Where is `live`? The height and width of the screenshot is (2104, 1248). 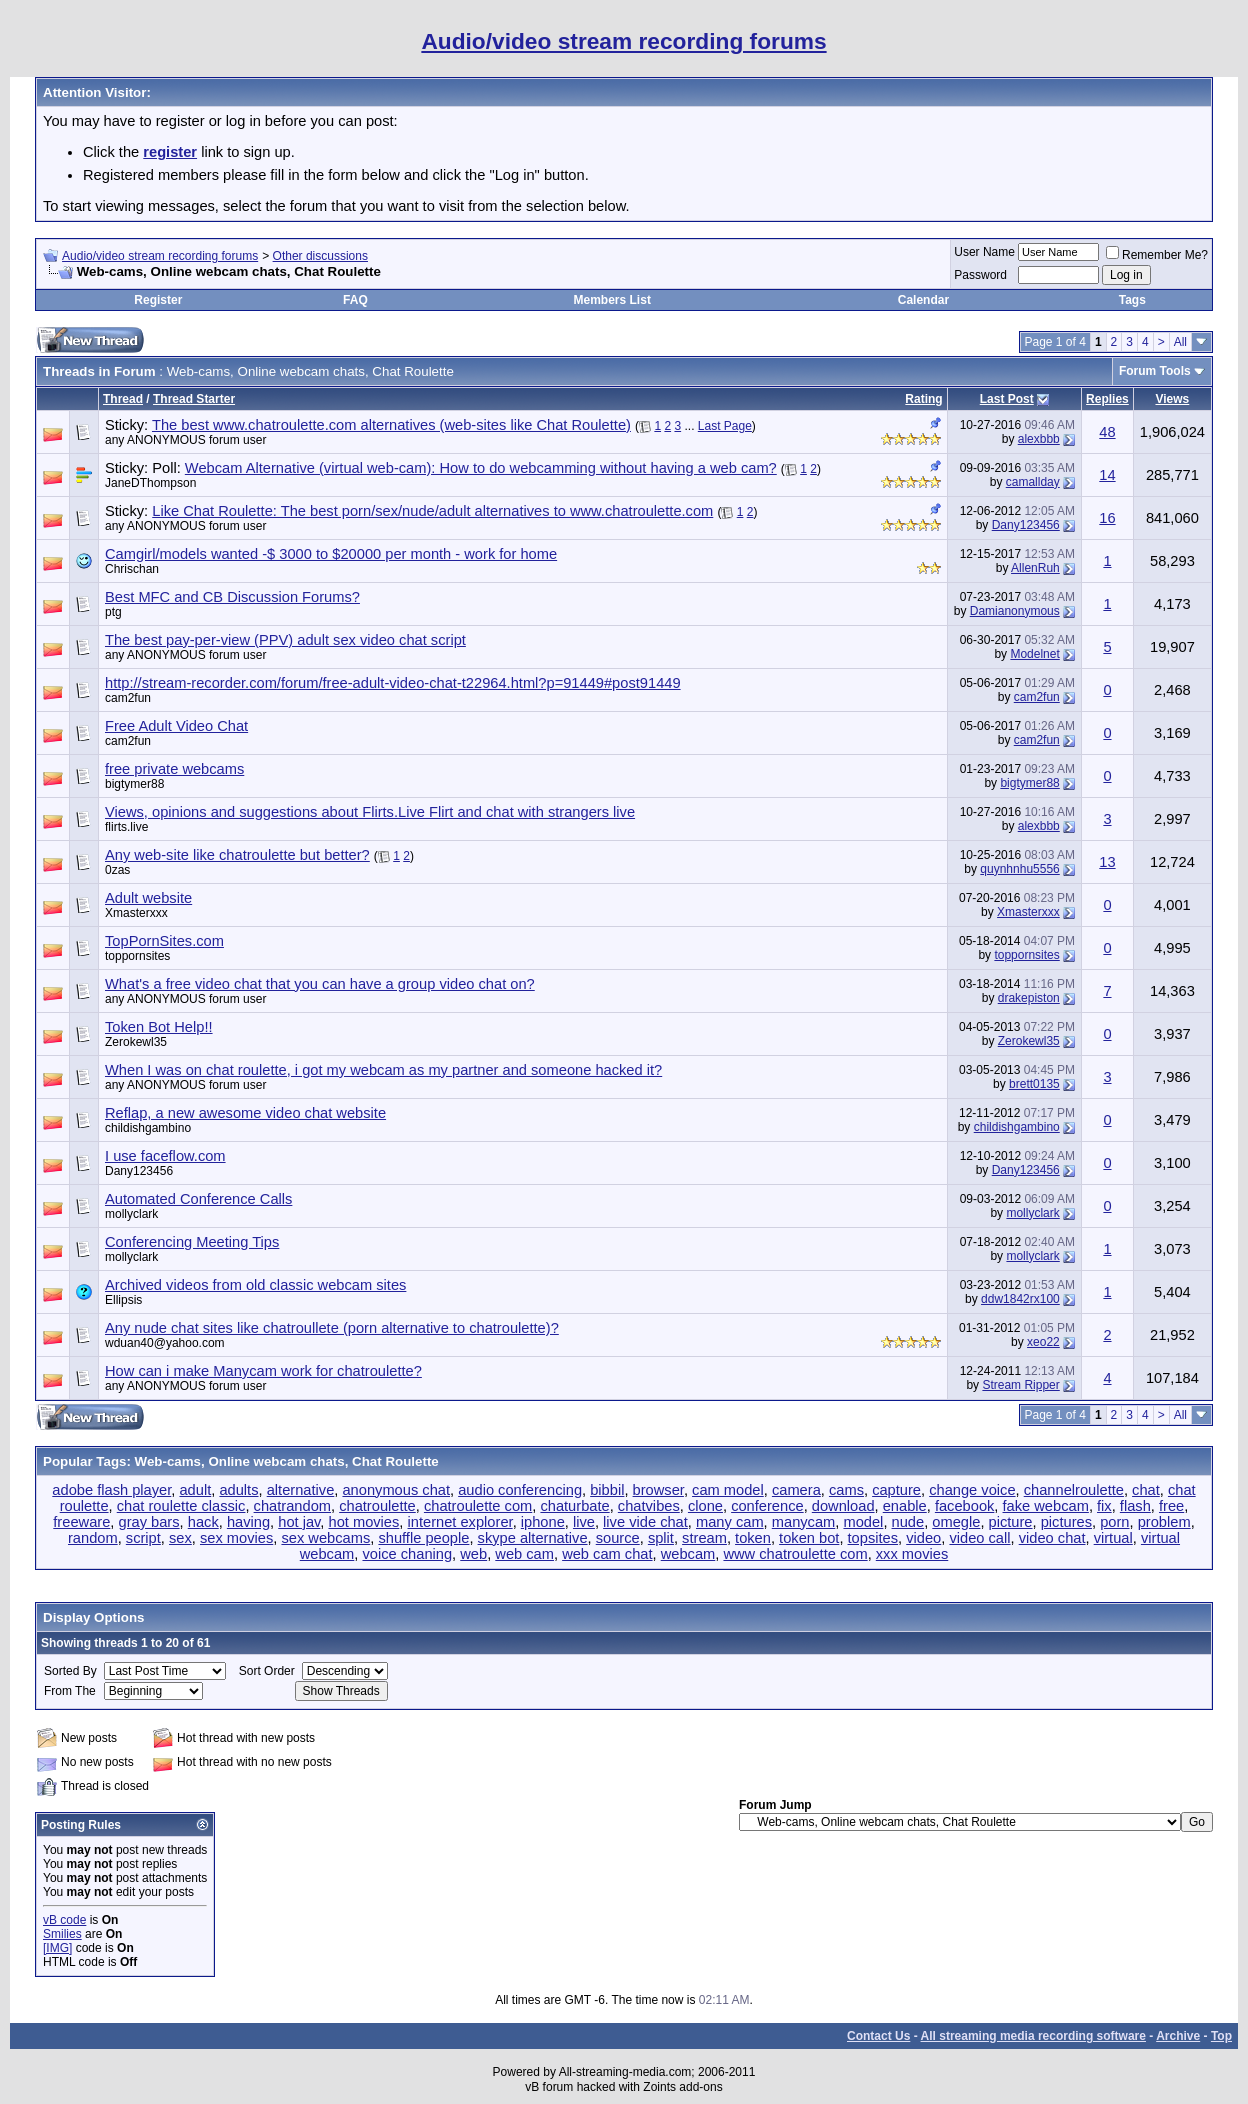 live is located at coordinates (584, 1522).